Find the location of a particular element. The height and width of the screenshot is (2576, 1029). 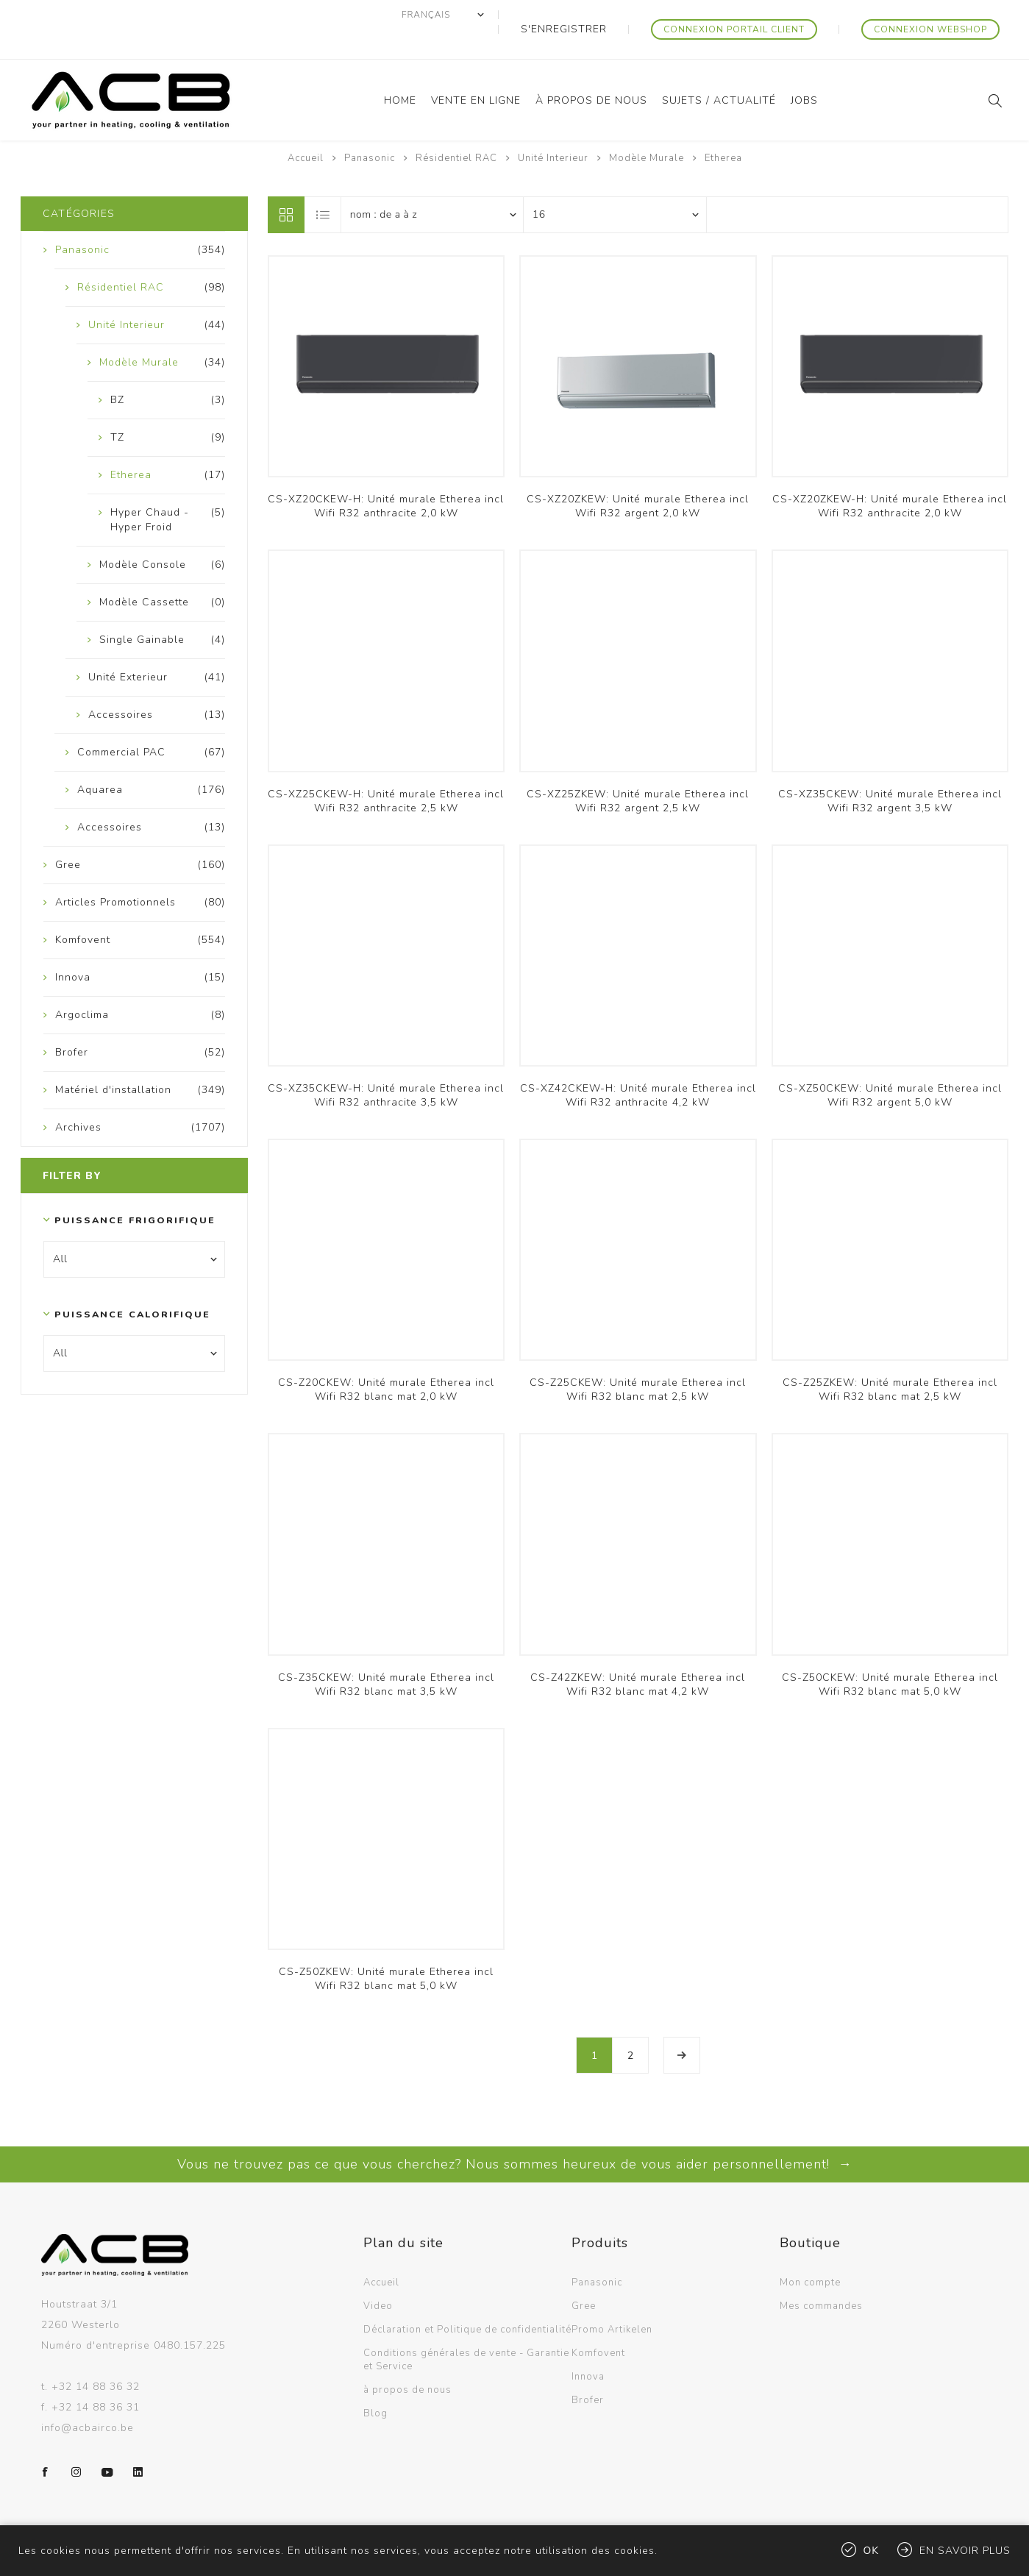

CS-Z20CKEW: Unité murale Etherea incl Wifi R32 blanc mat 2,0 kW is located at coordinates (386, 1360).